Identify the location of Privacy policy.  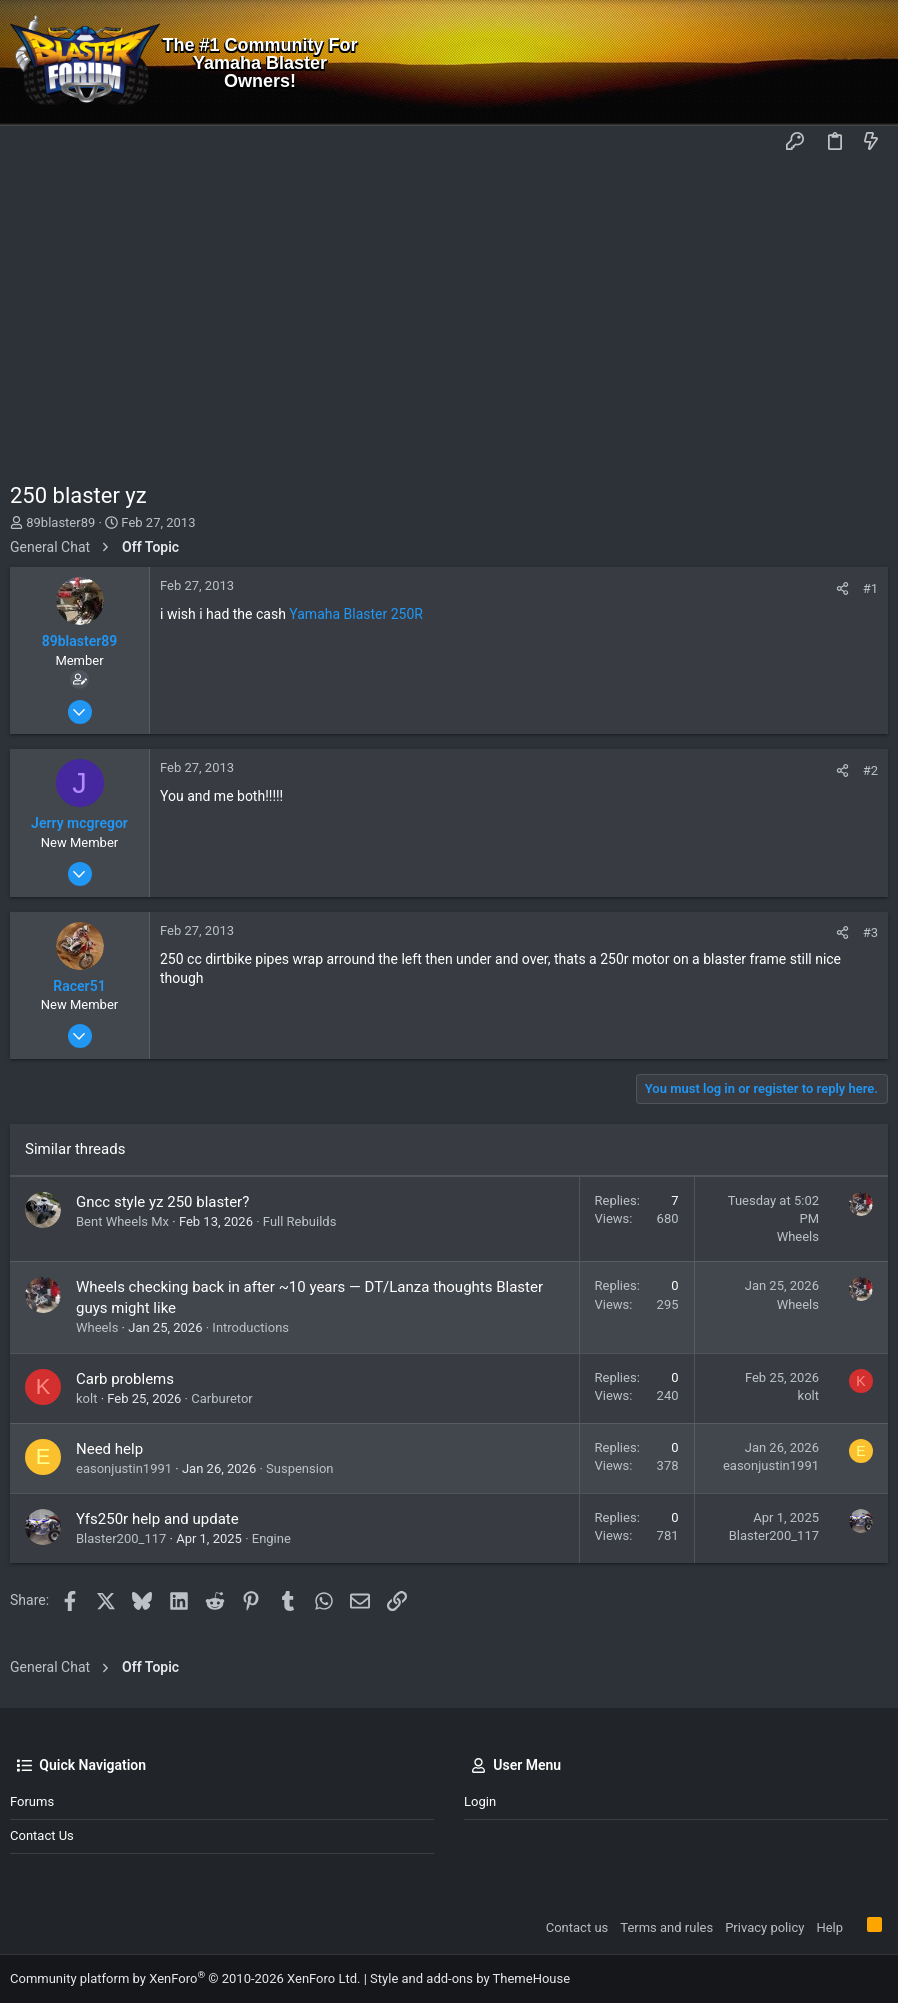
(764, 1927).